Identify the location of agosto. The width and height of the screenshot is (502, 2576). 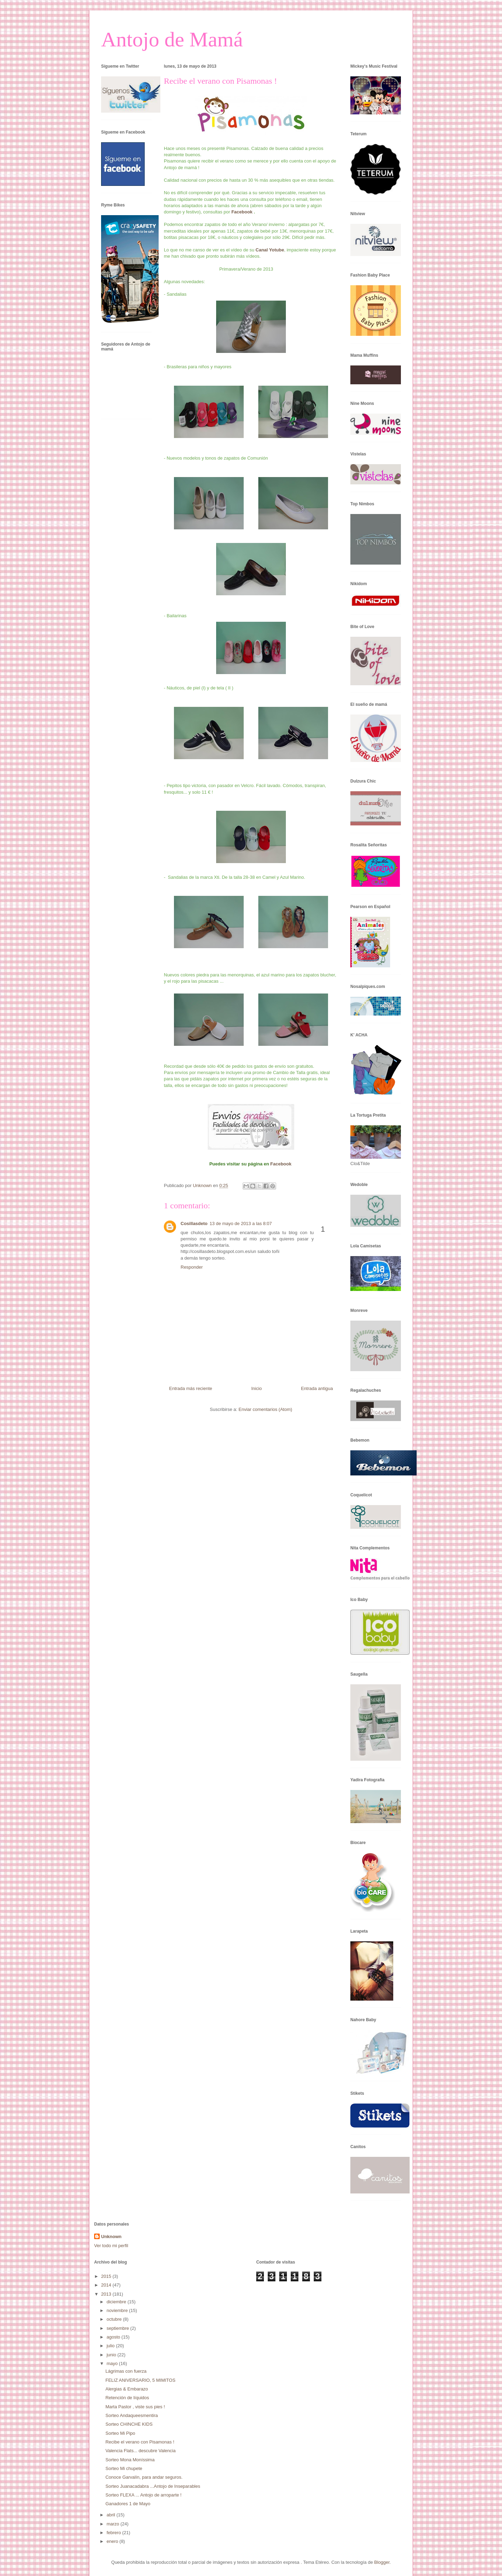
(114, 2337).